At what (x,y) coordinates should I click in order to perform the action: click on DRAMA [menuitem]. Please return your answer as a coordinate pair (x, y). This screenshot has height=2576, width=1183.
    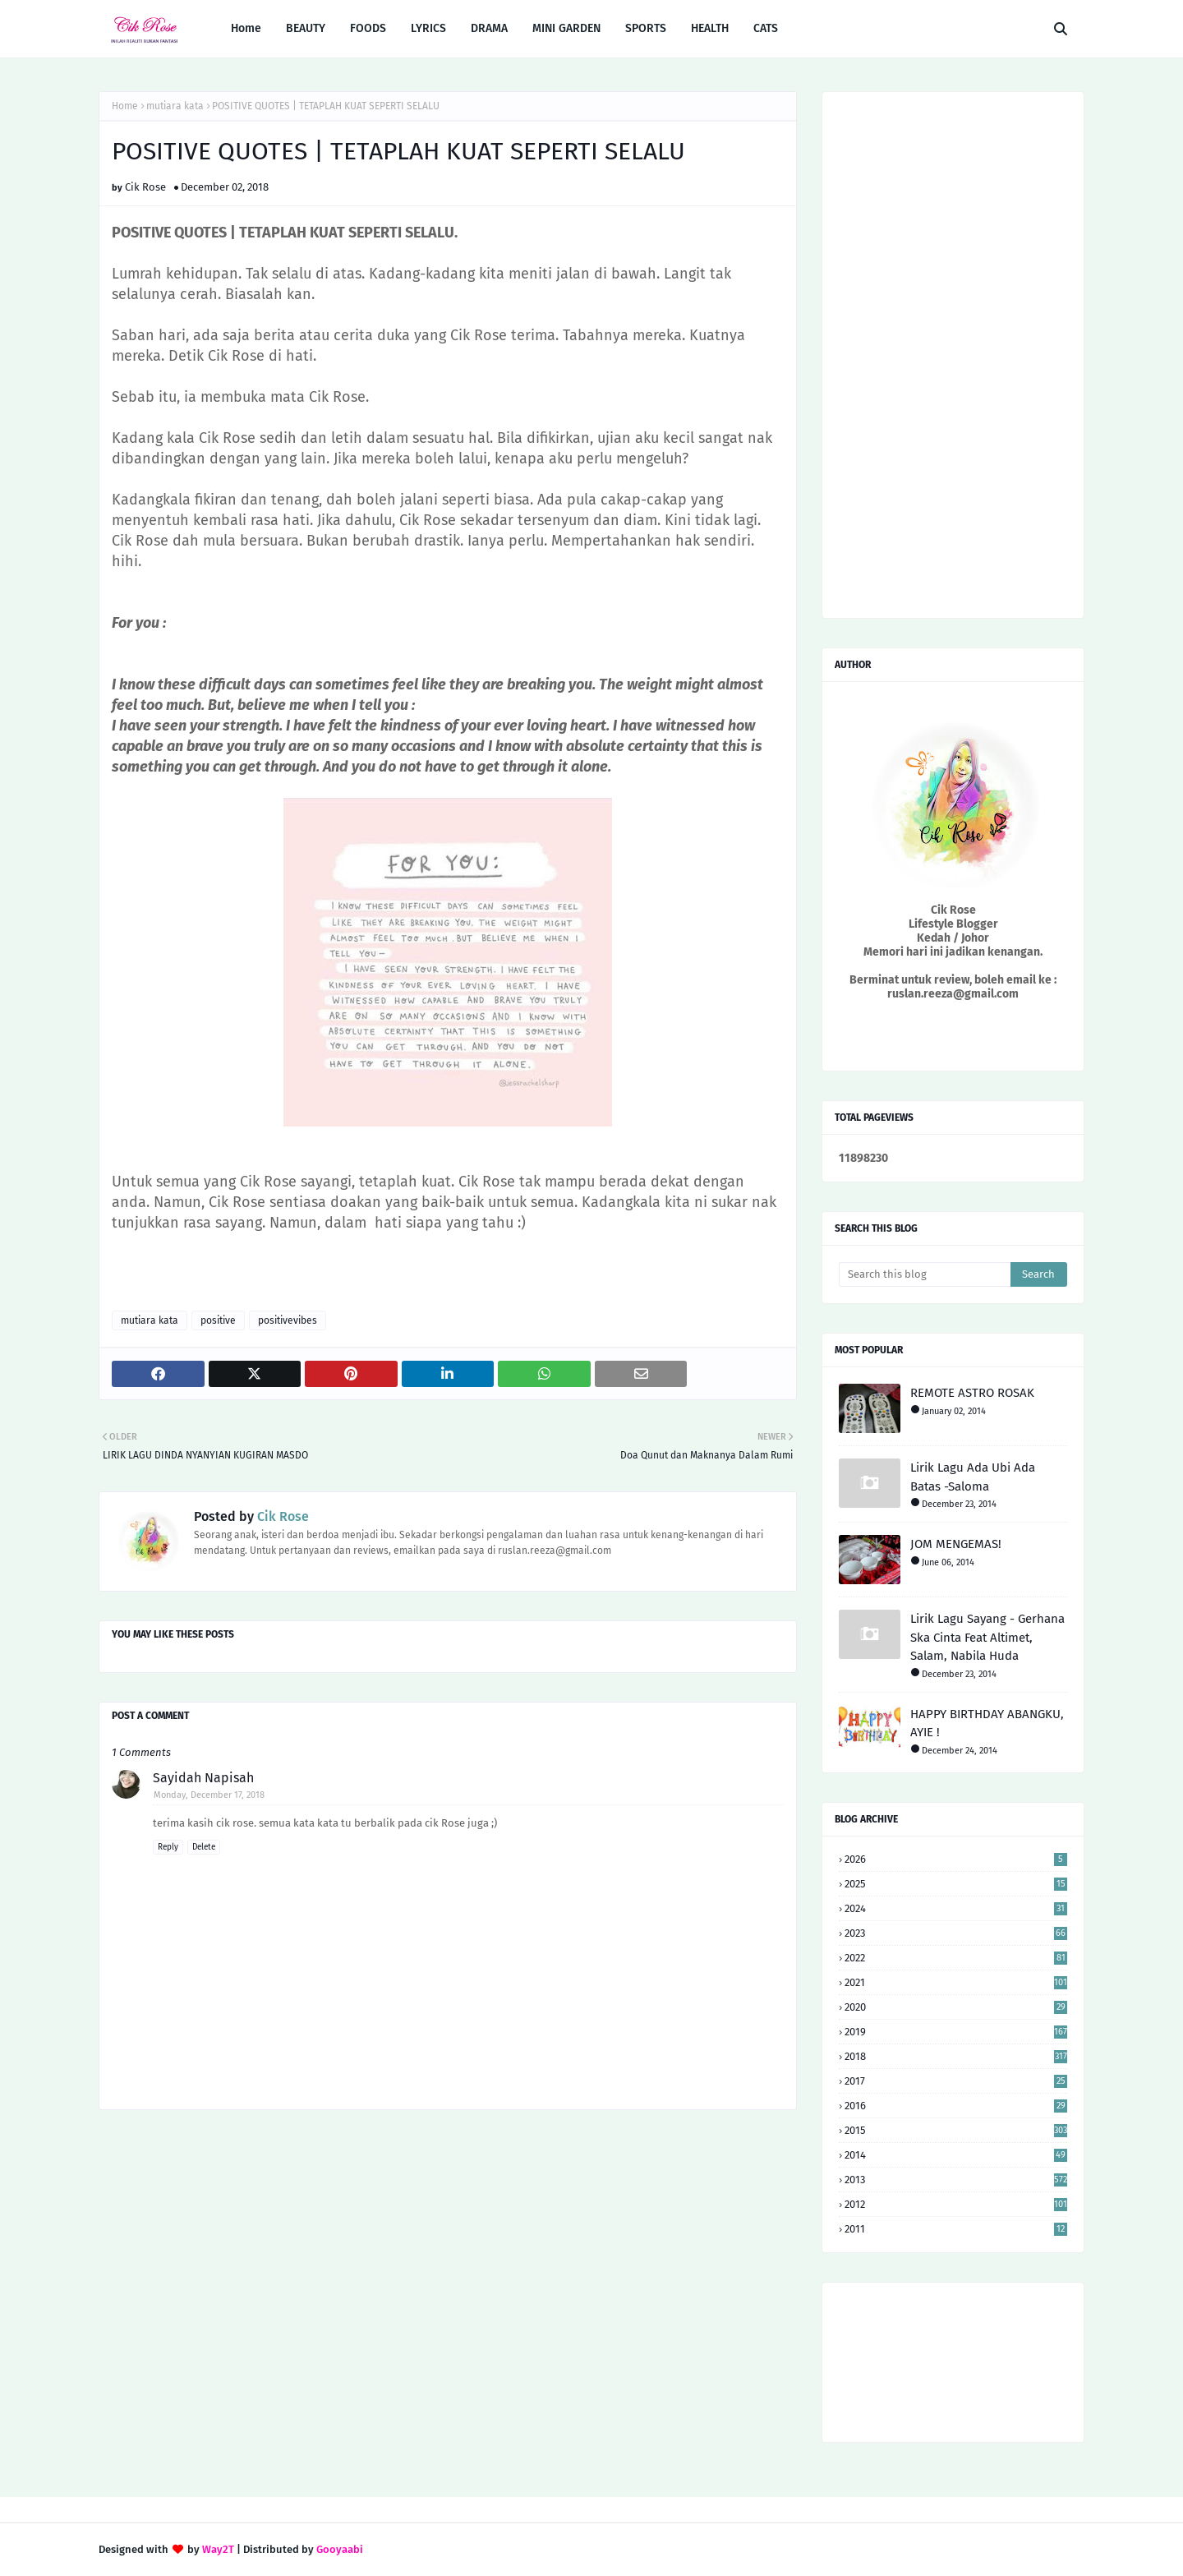
    Looking at the image, I should click on (489, 28).